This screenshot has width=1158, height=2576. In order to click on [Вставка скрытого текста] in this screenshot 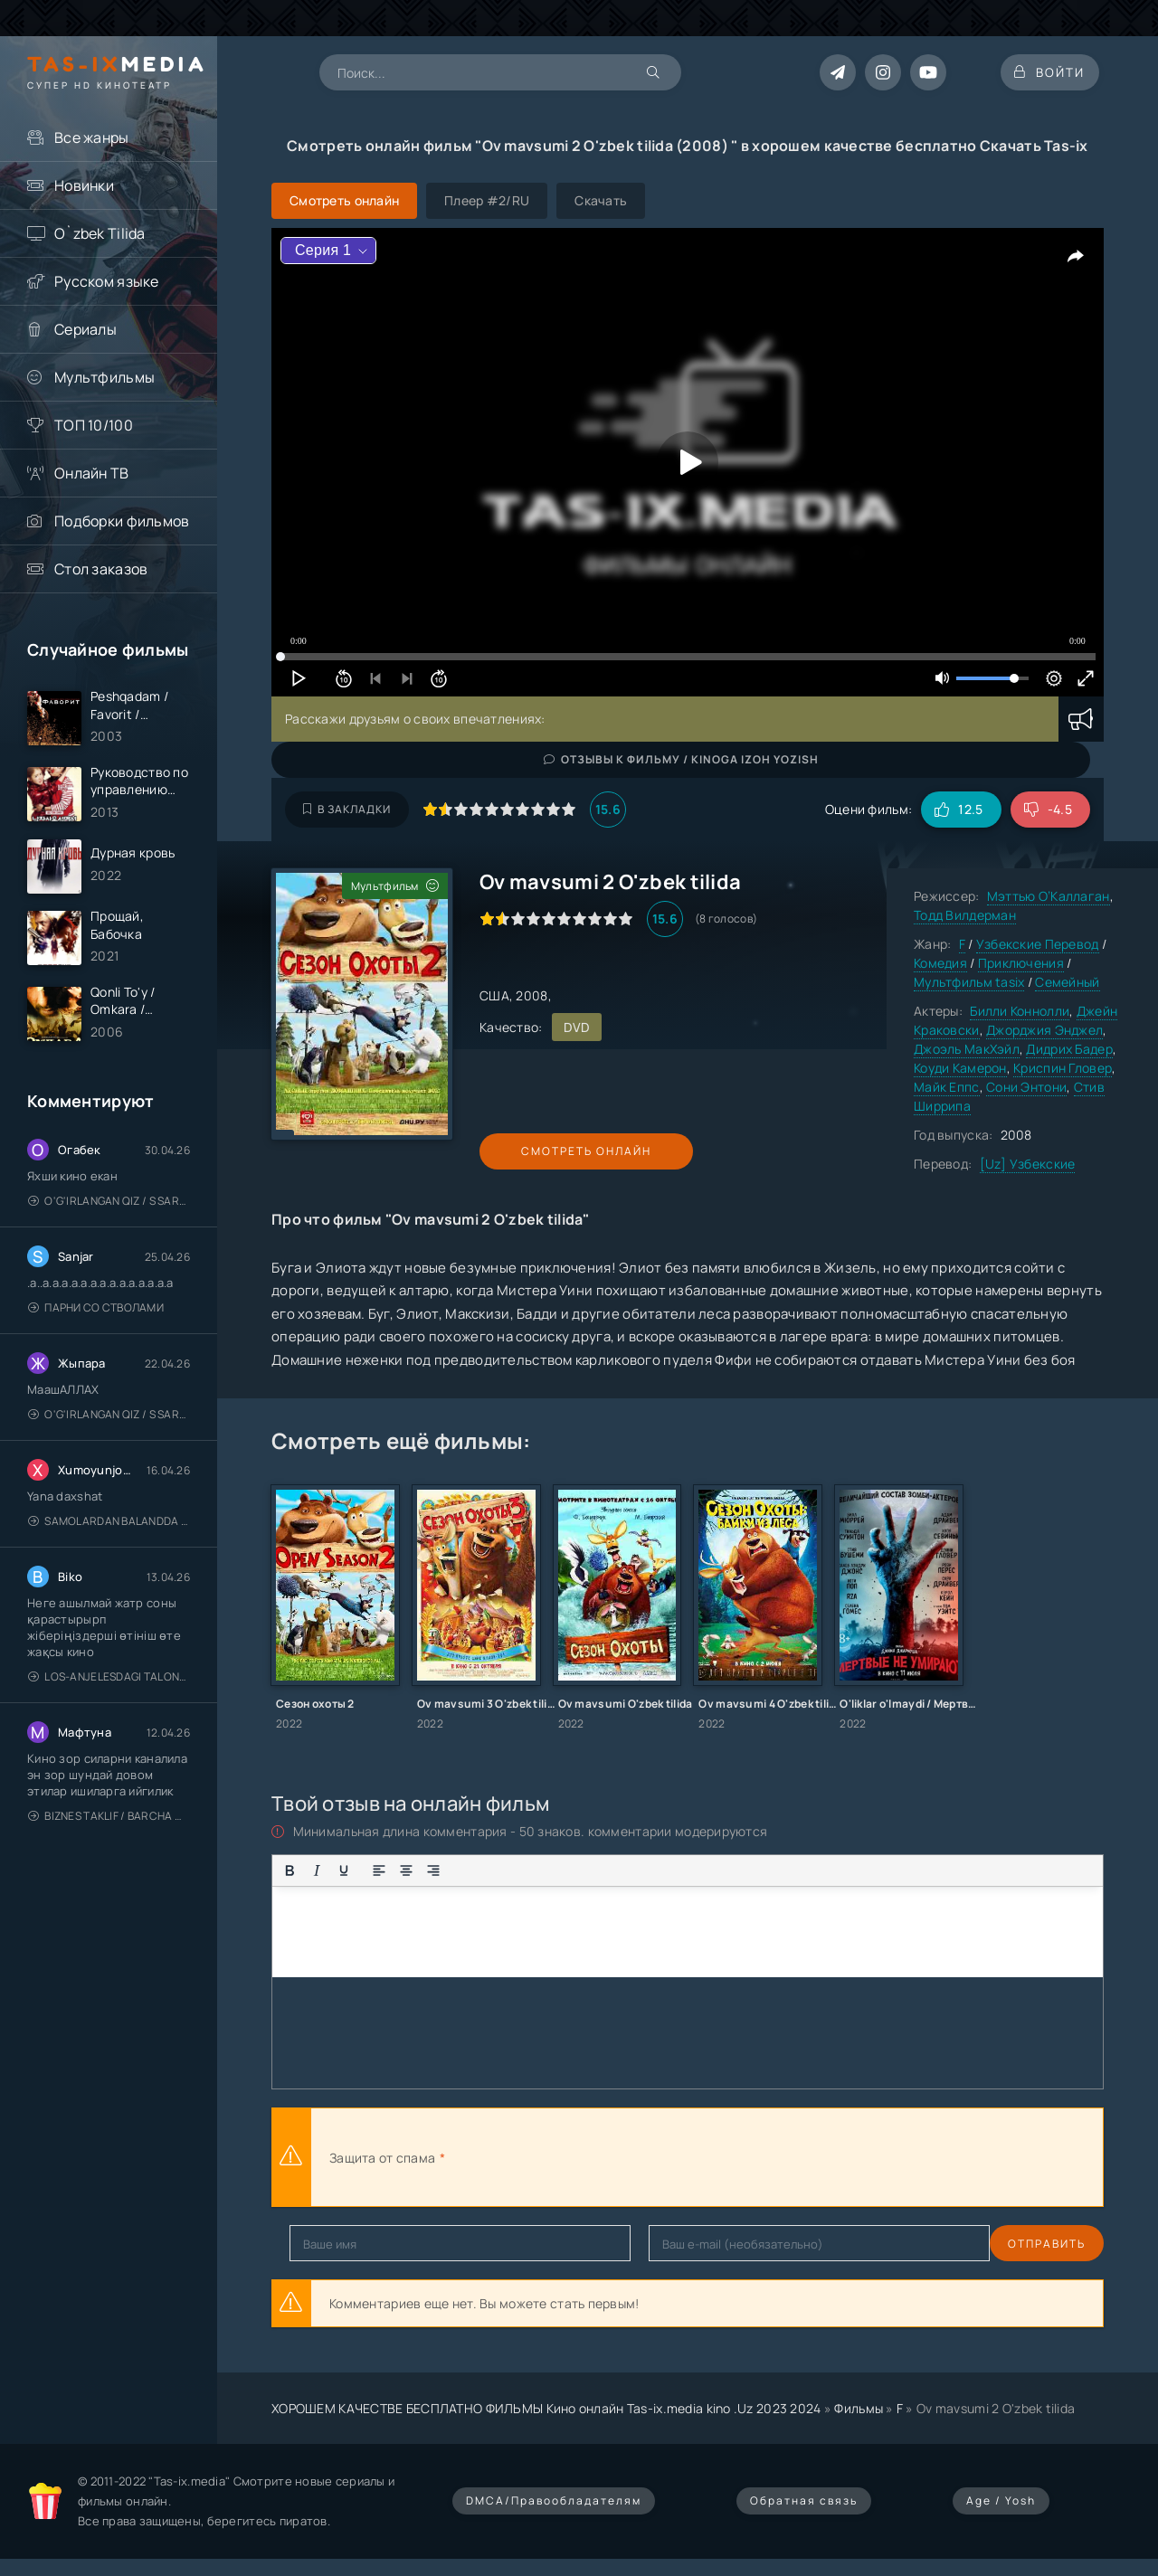, I will do `click(647, 1870)`.